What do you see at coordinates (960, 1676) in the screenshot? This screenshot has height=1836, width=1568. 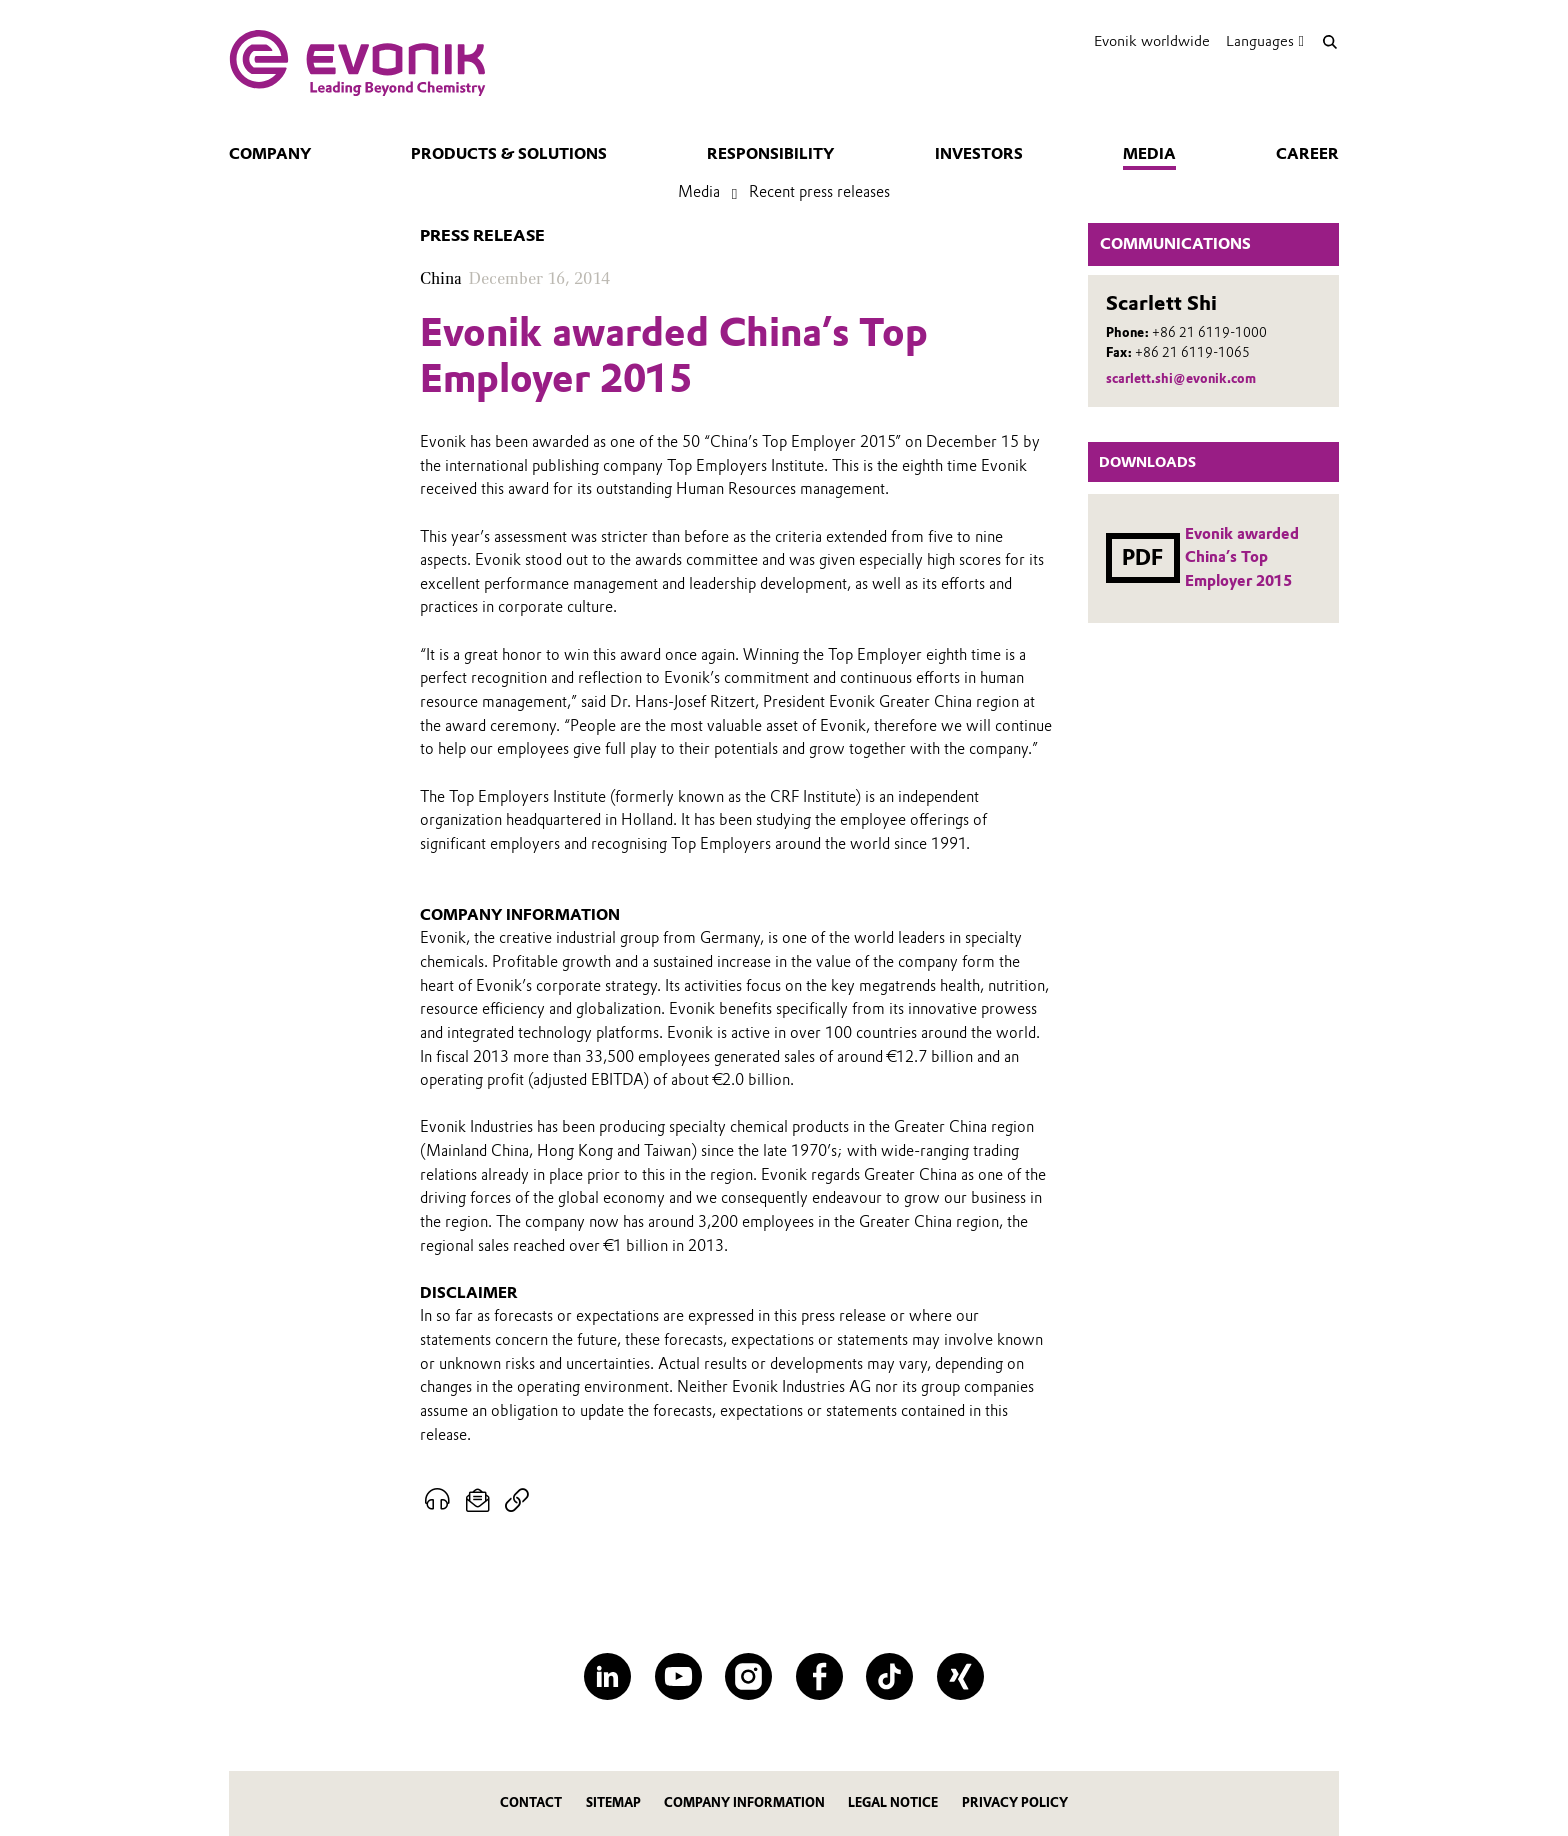 I see `[XING]` at bounding box center [960, 1676].